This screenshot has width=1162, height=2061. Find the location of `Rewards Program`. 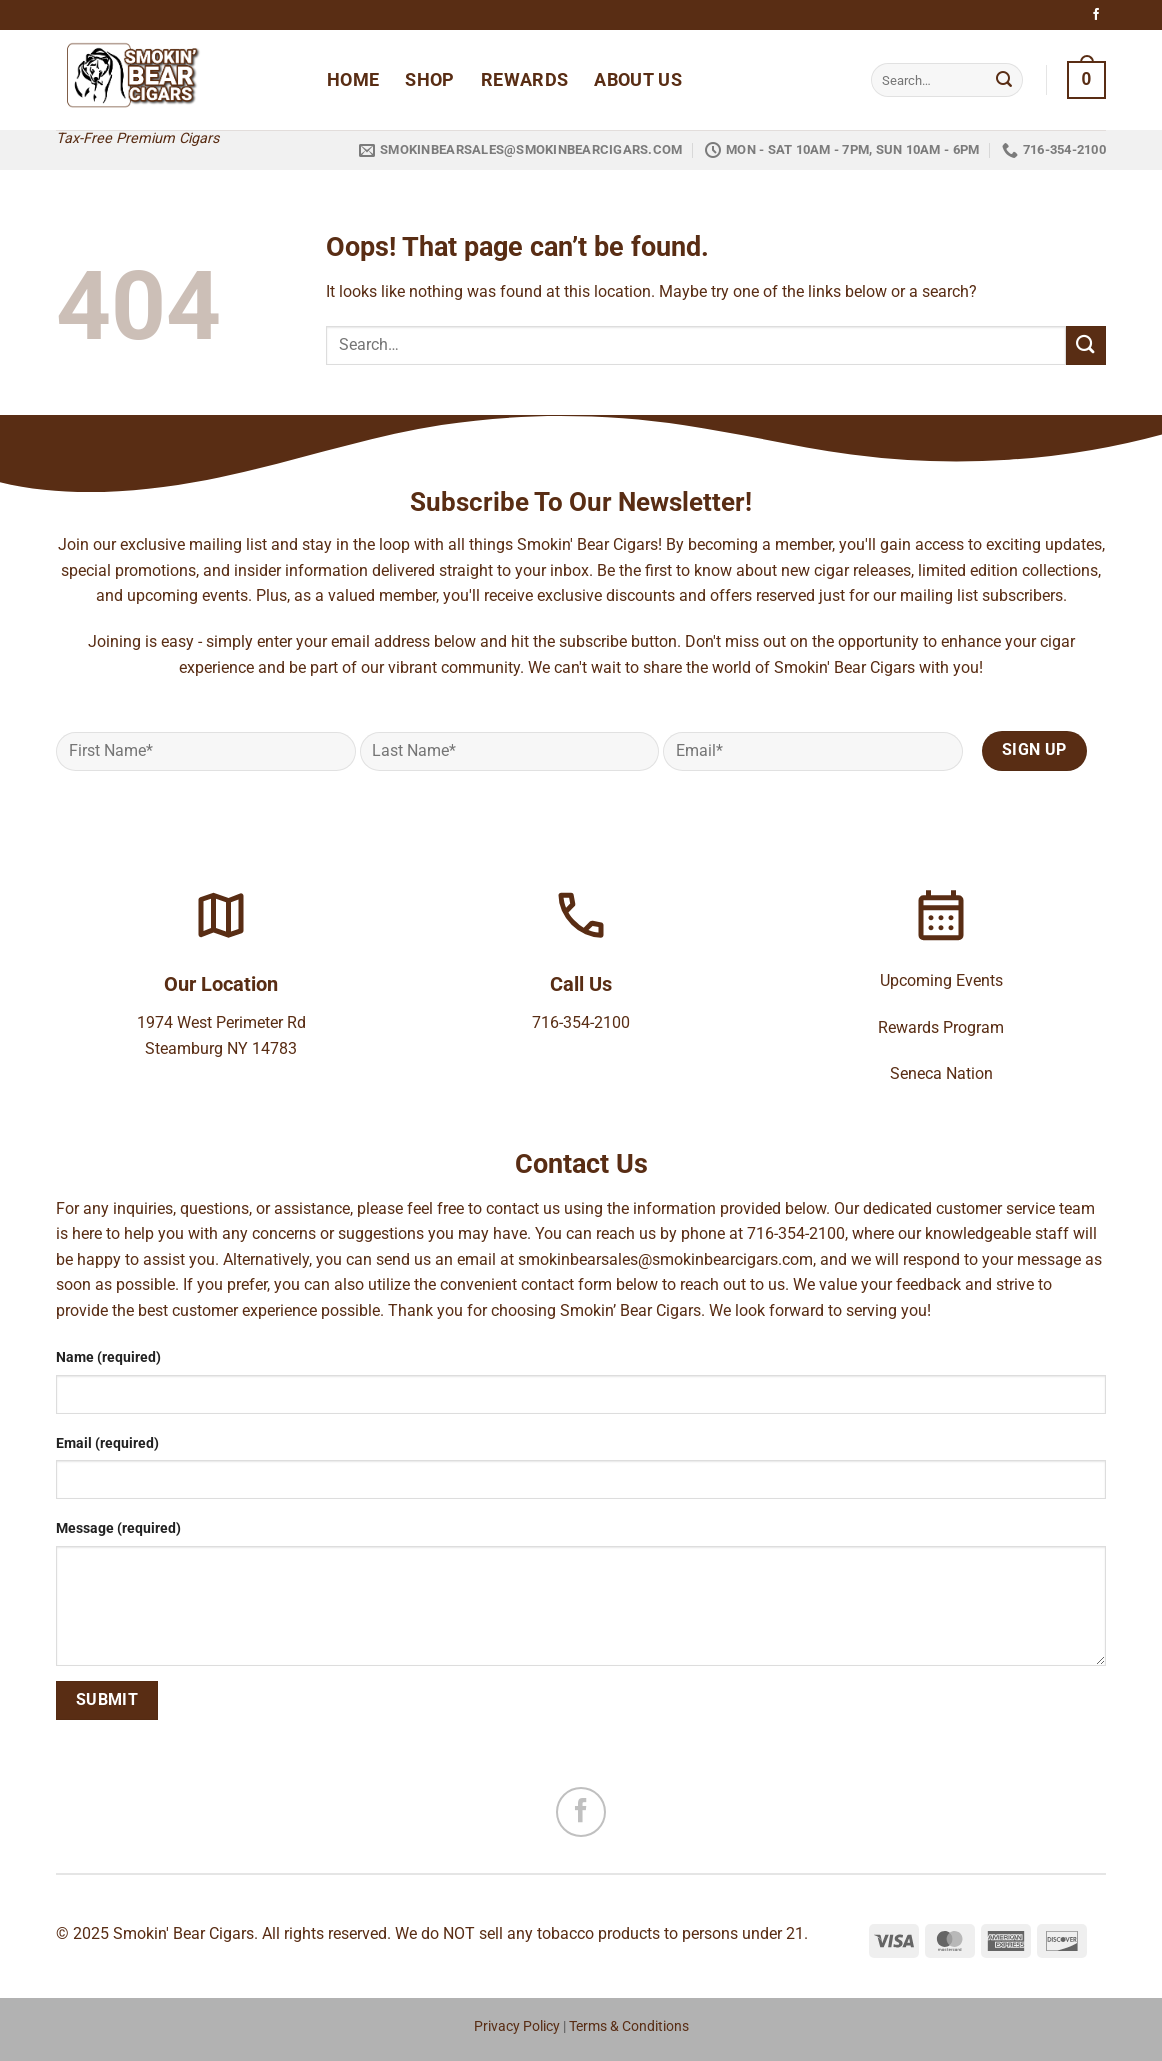

Rewards Program is located at coordinates (941, 1027).